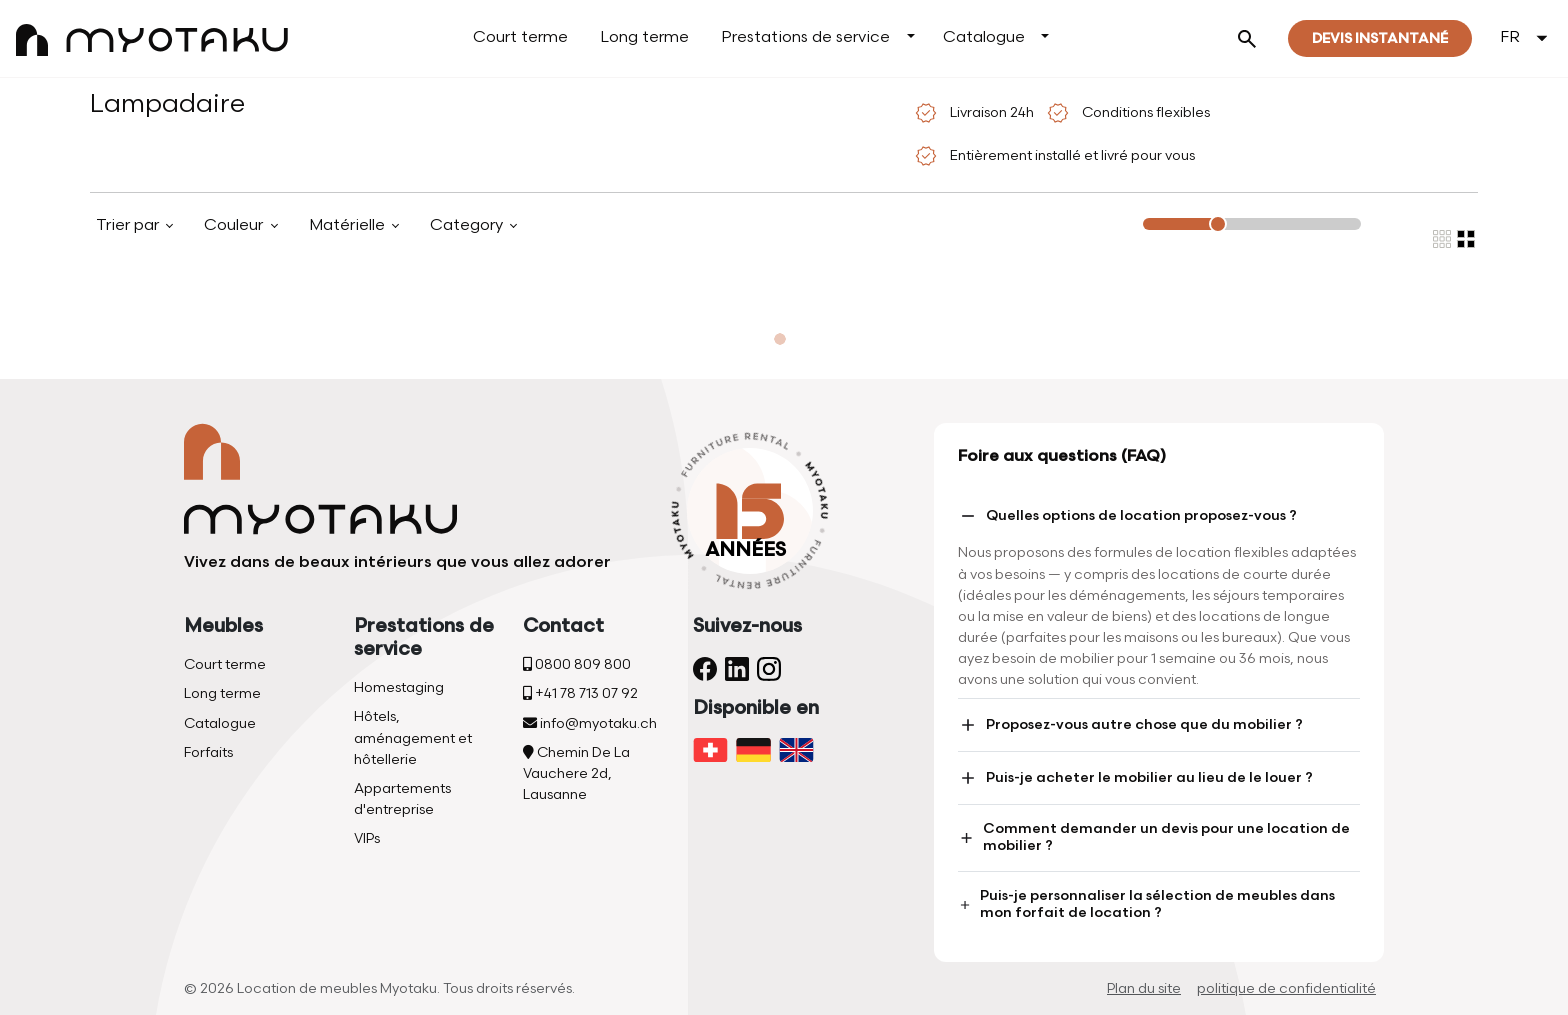 The width and height of the screenshot is (1568, 1015). Describe the element at coordinates (1154, 837) in the screenshot. I see `Comment demander un devis pour une location de mobilier ?` at that location.